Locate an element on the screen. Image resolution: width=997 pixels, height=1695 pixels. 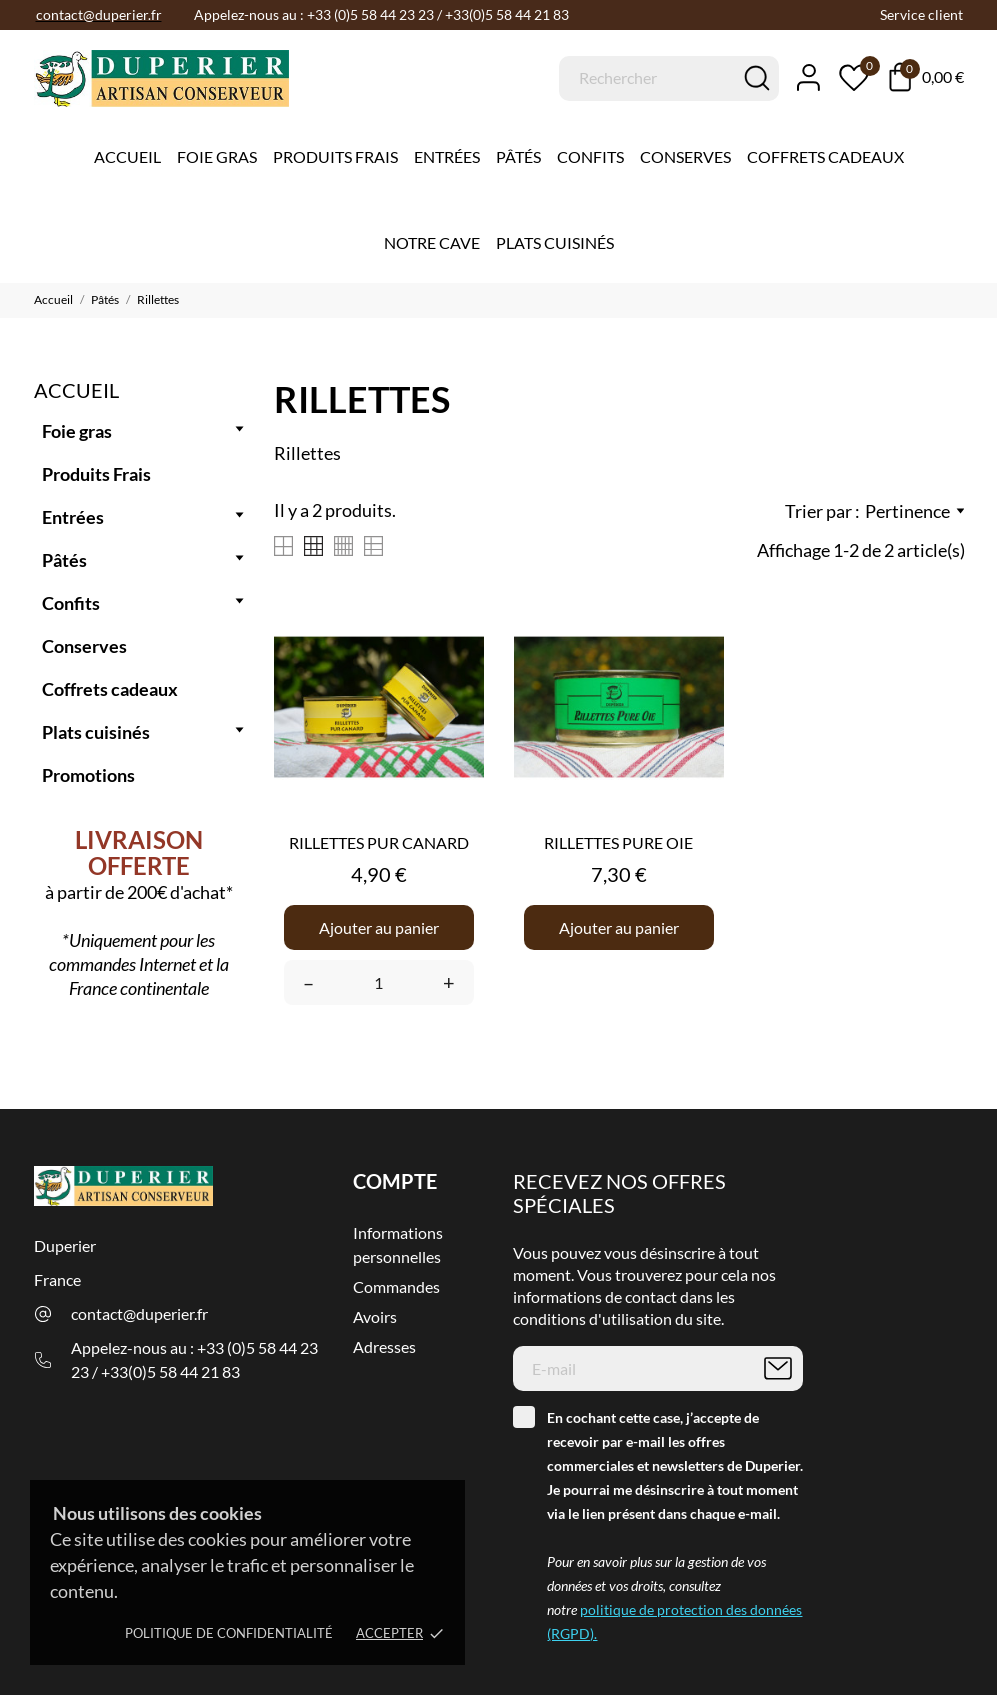
contact@duperier.fr is located at coordinates (139, 1313).